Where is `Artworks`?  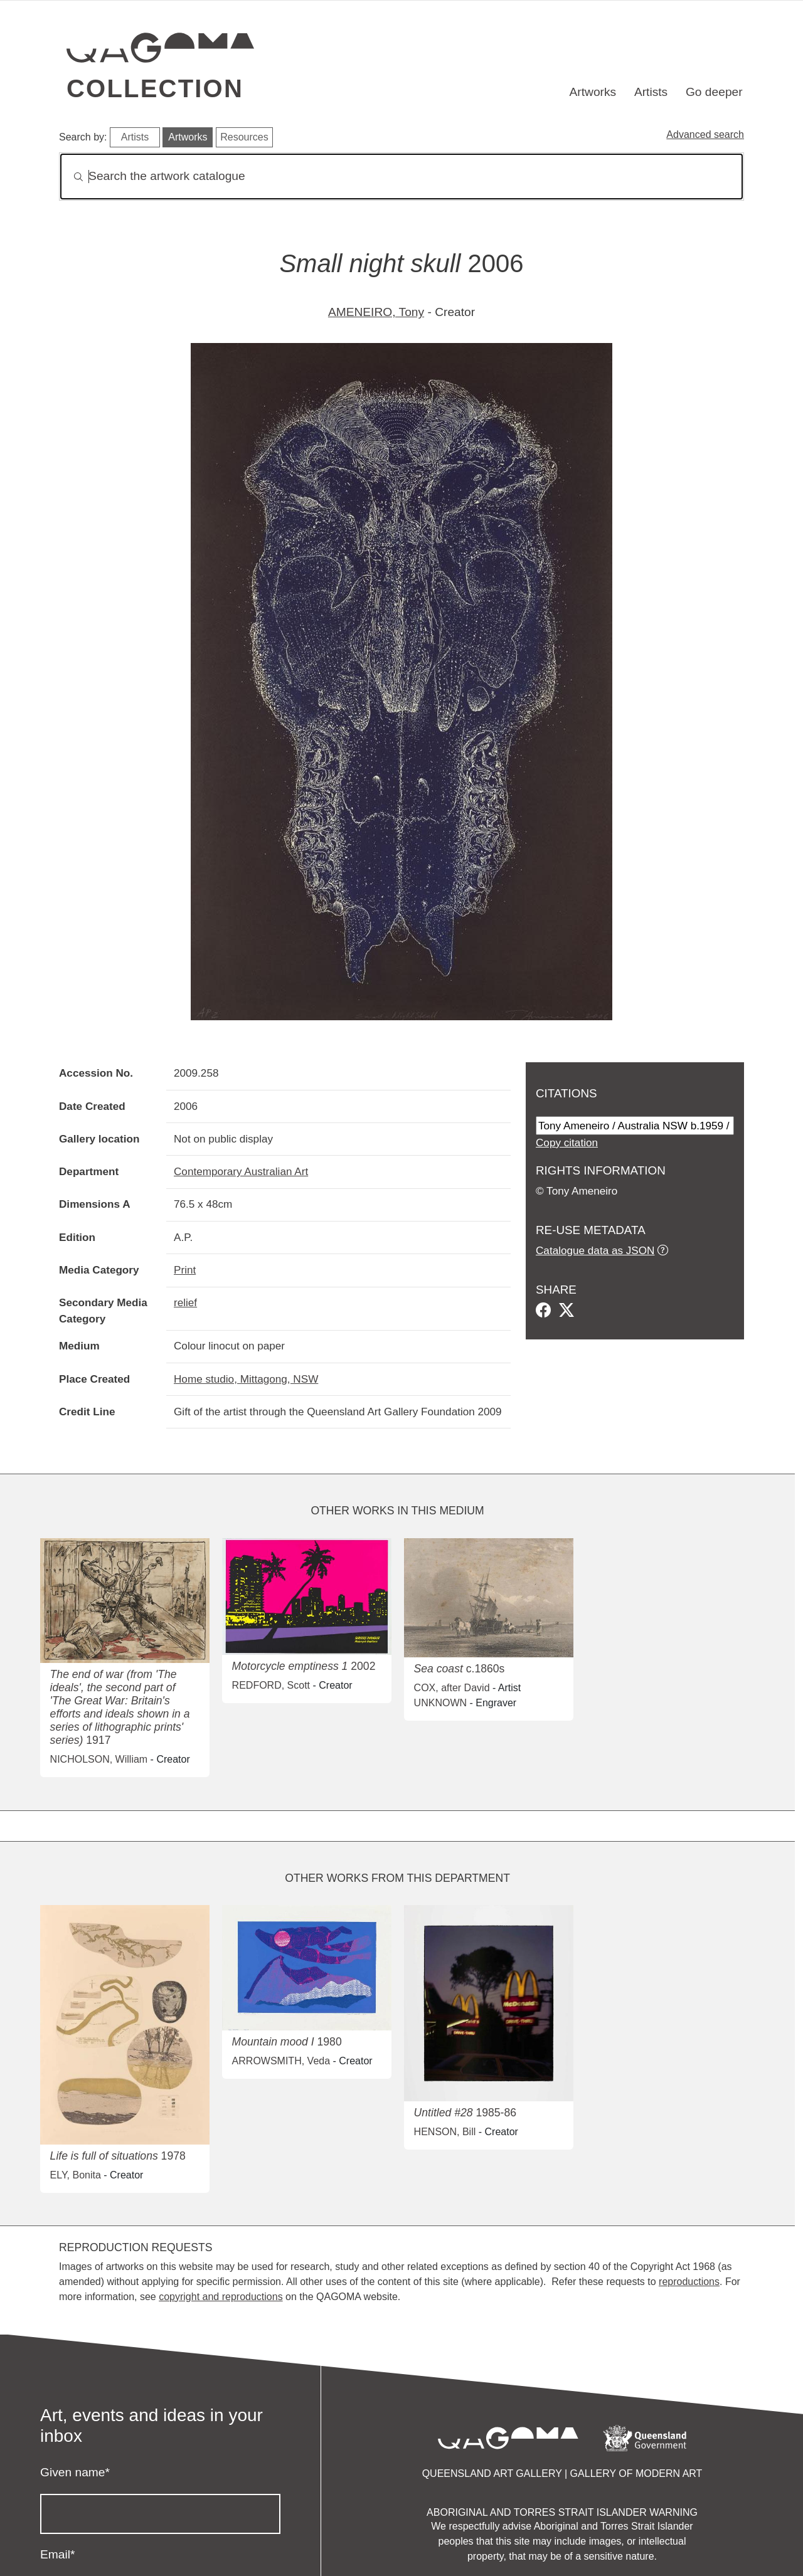 Artworks is located at coordinates (593, 91).